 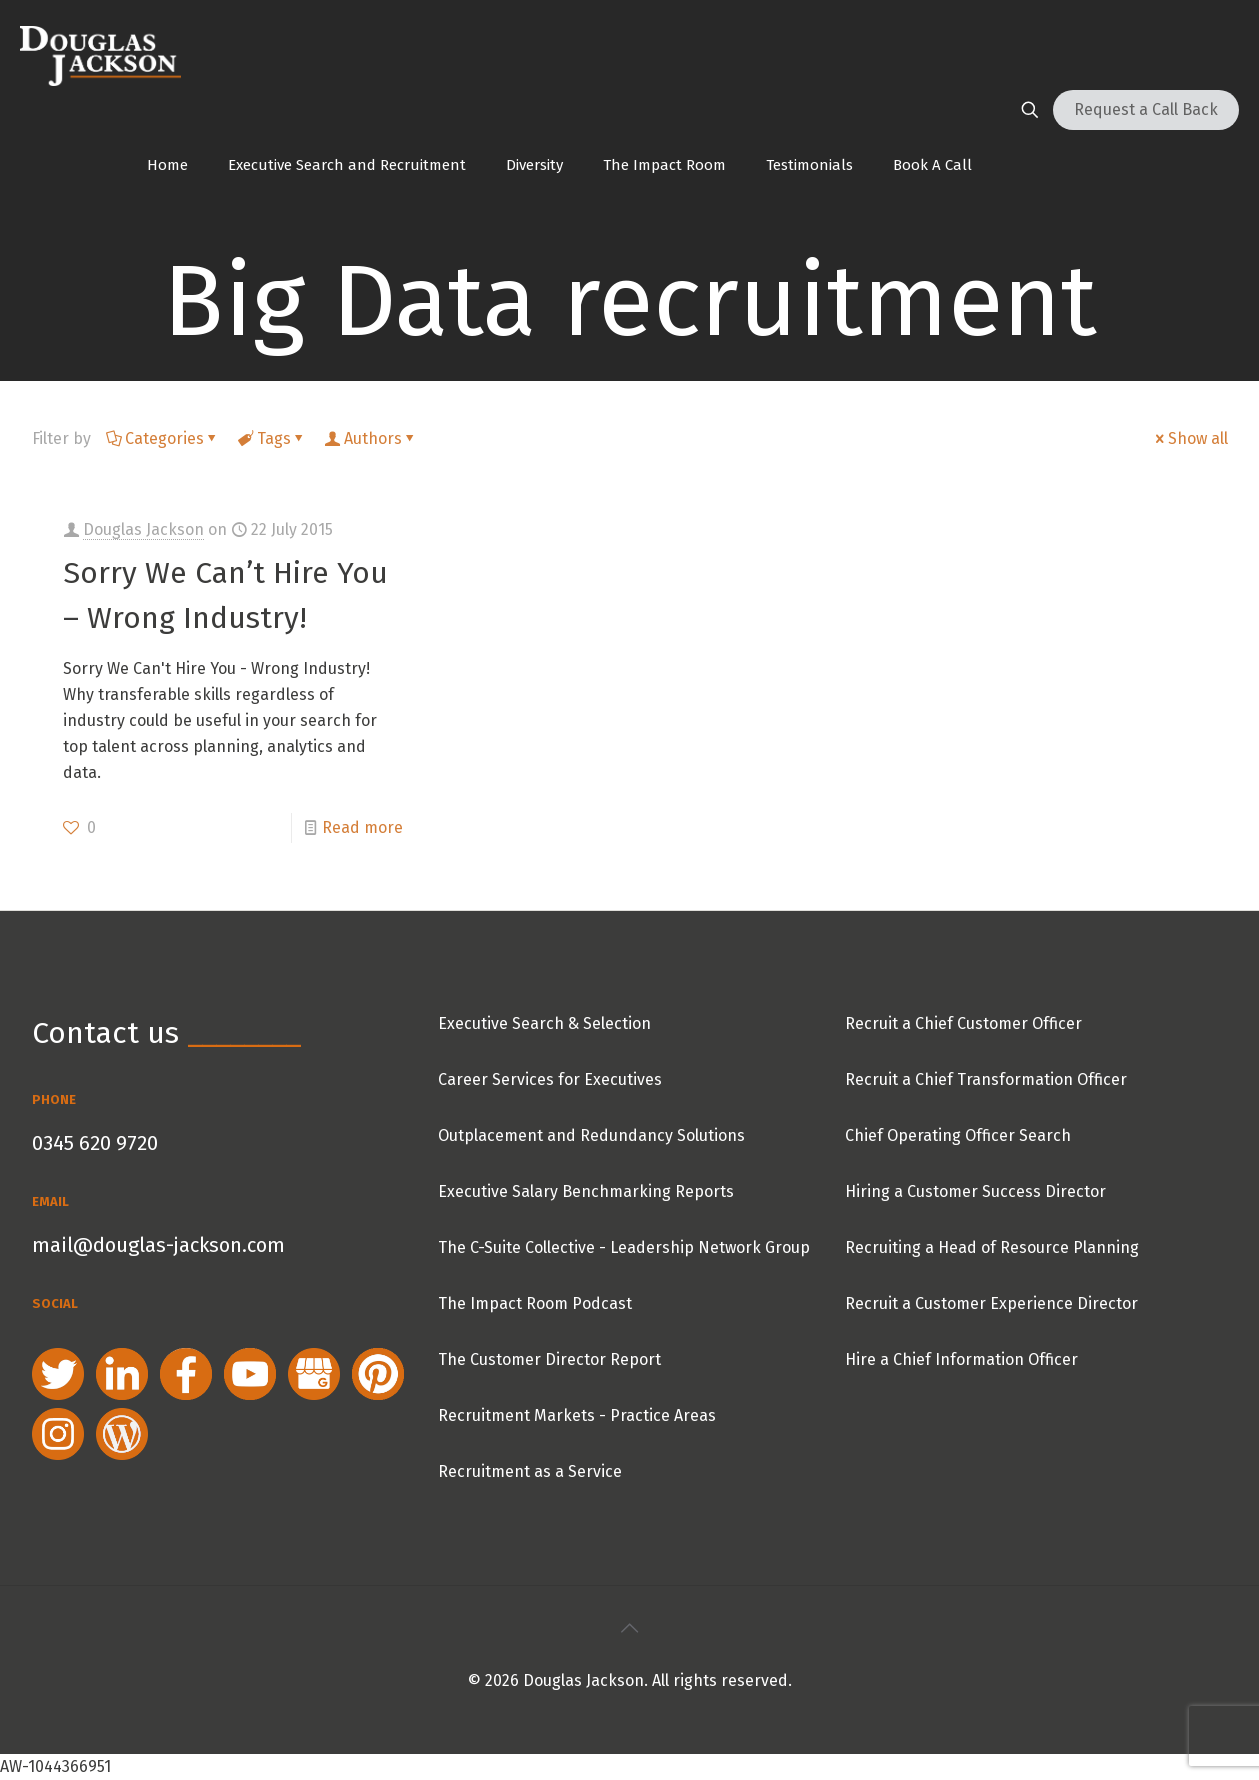 What do you see at coordinates (535, 1303) in the screenshot?
I see `The Impact Room Podcast` at bounding box center [535, 1303].